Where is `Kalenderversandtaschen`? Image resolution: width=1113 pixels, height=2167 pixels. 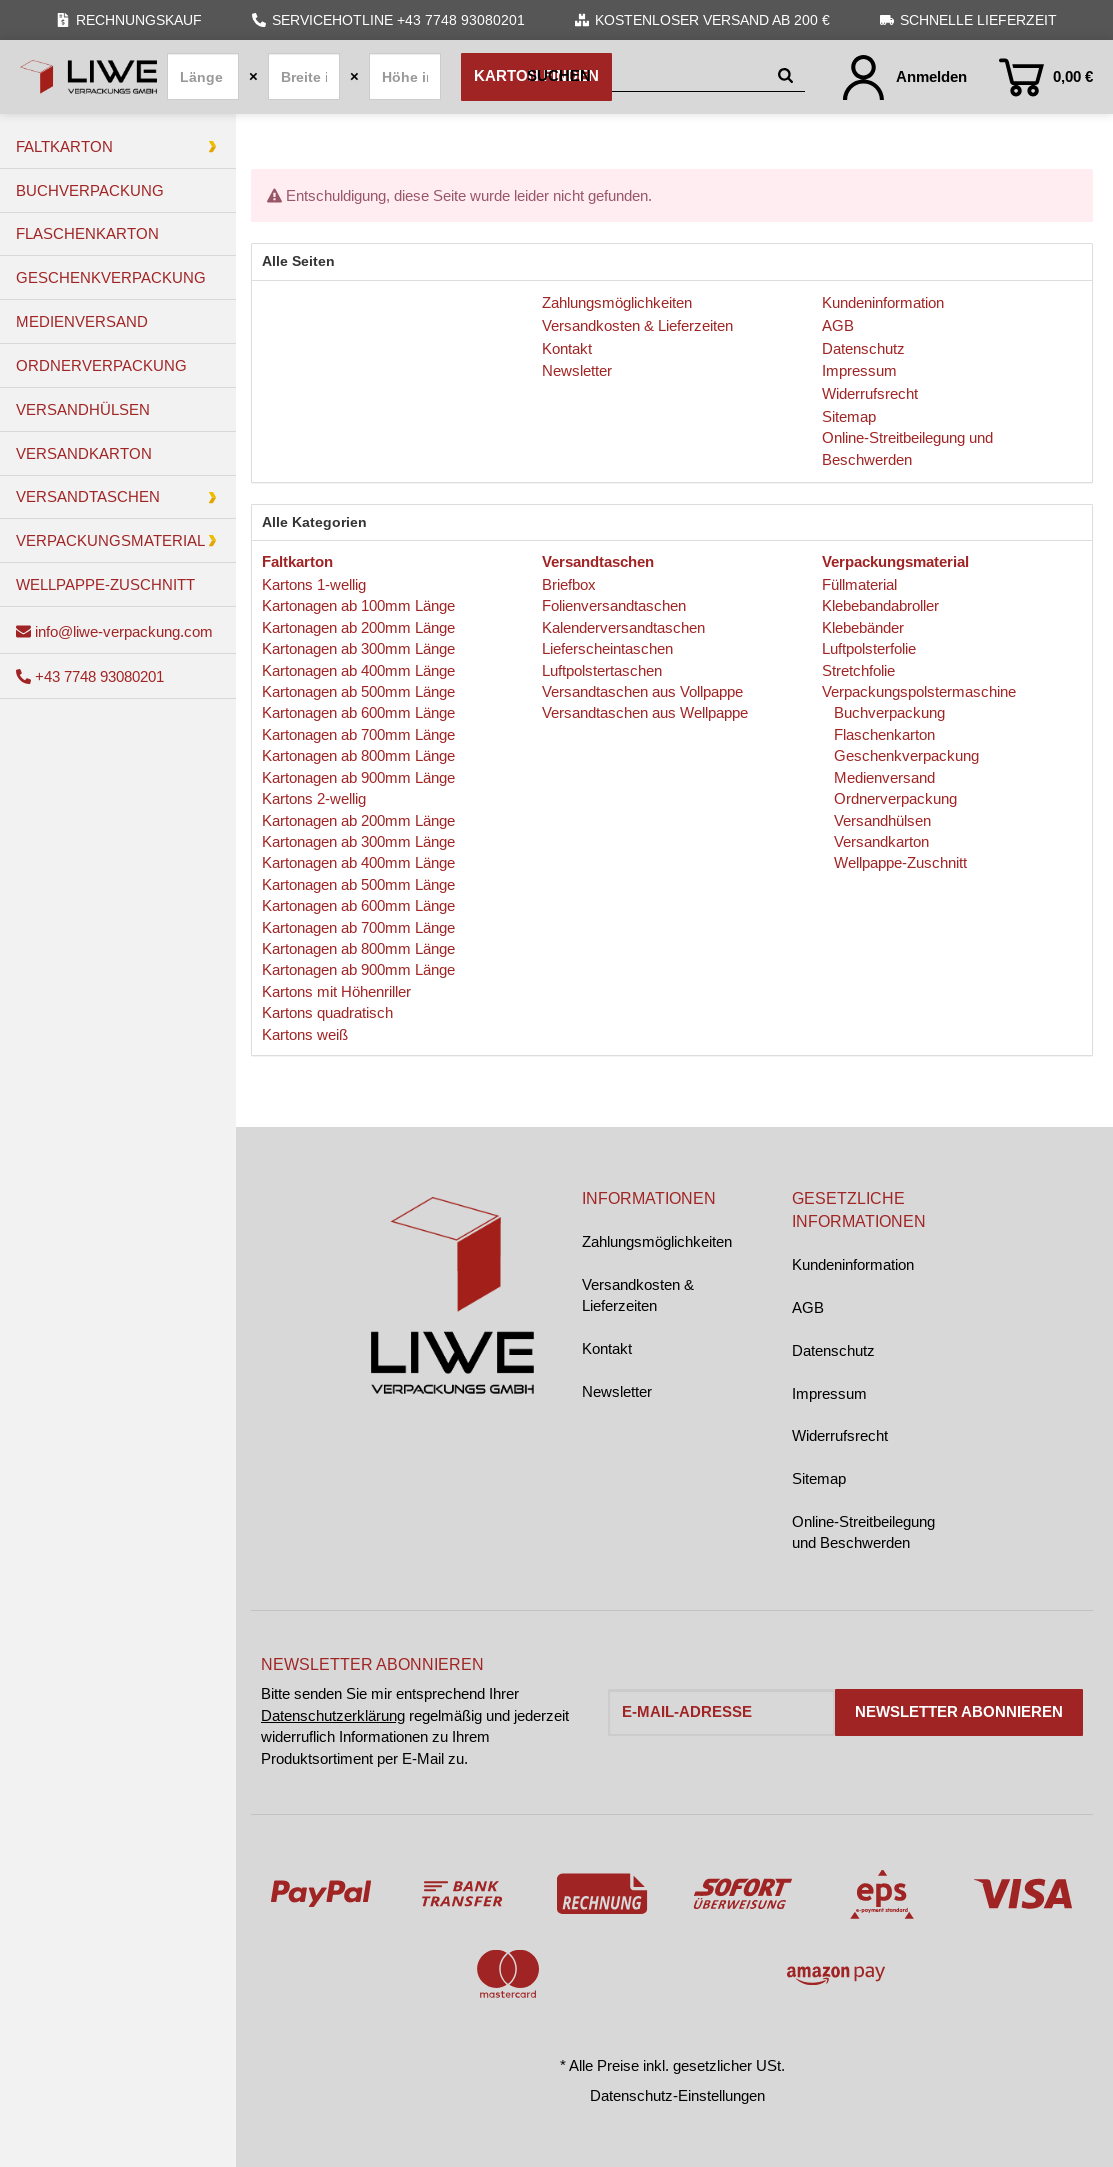 Kalenderversandtaschen is located at coordinates (623, 627).